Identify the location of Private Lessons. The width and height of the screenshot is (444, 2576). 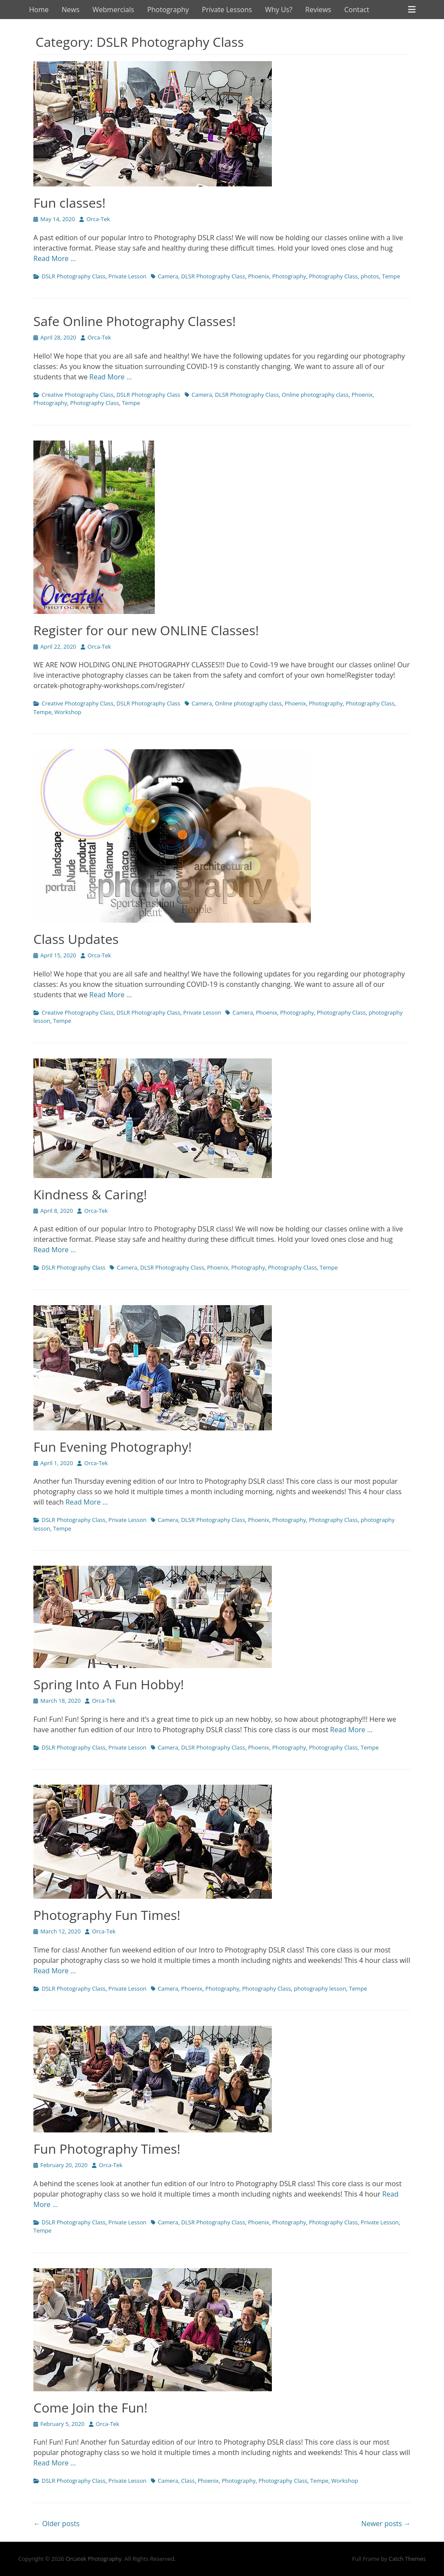
(227, 9).